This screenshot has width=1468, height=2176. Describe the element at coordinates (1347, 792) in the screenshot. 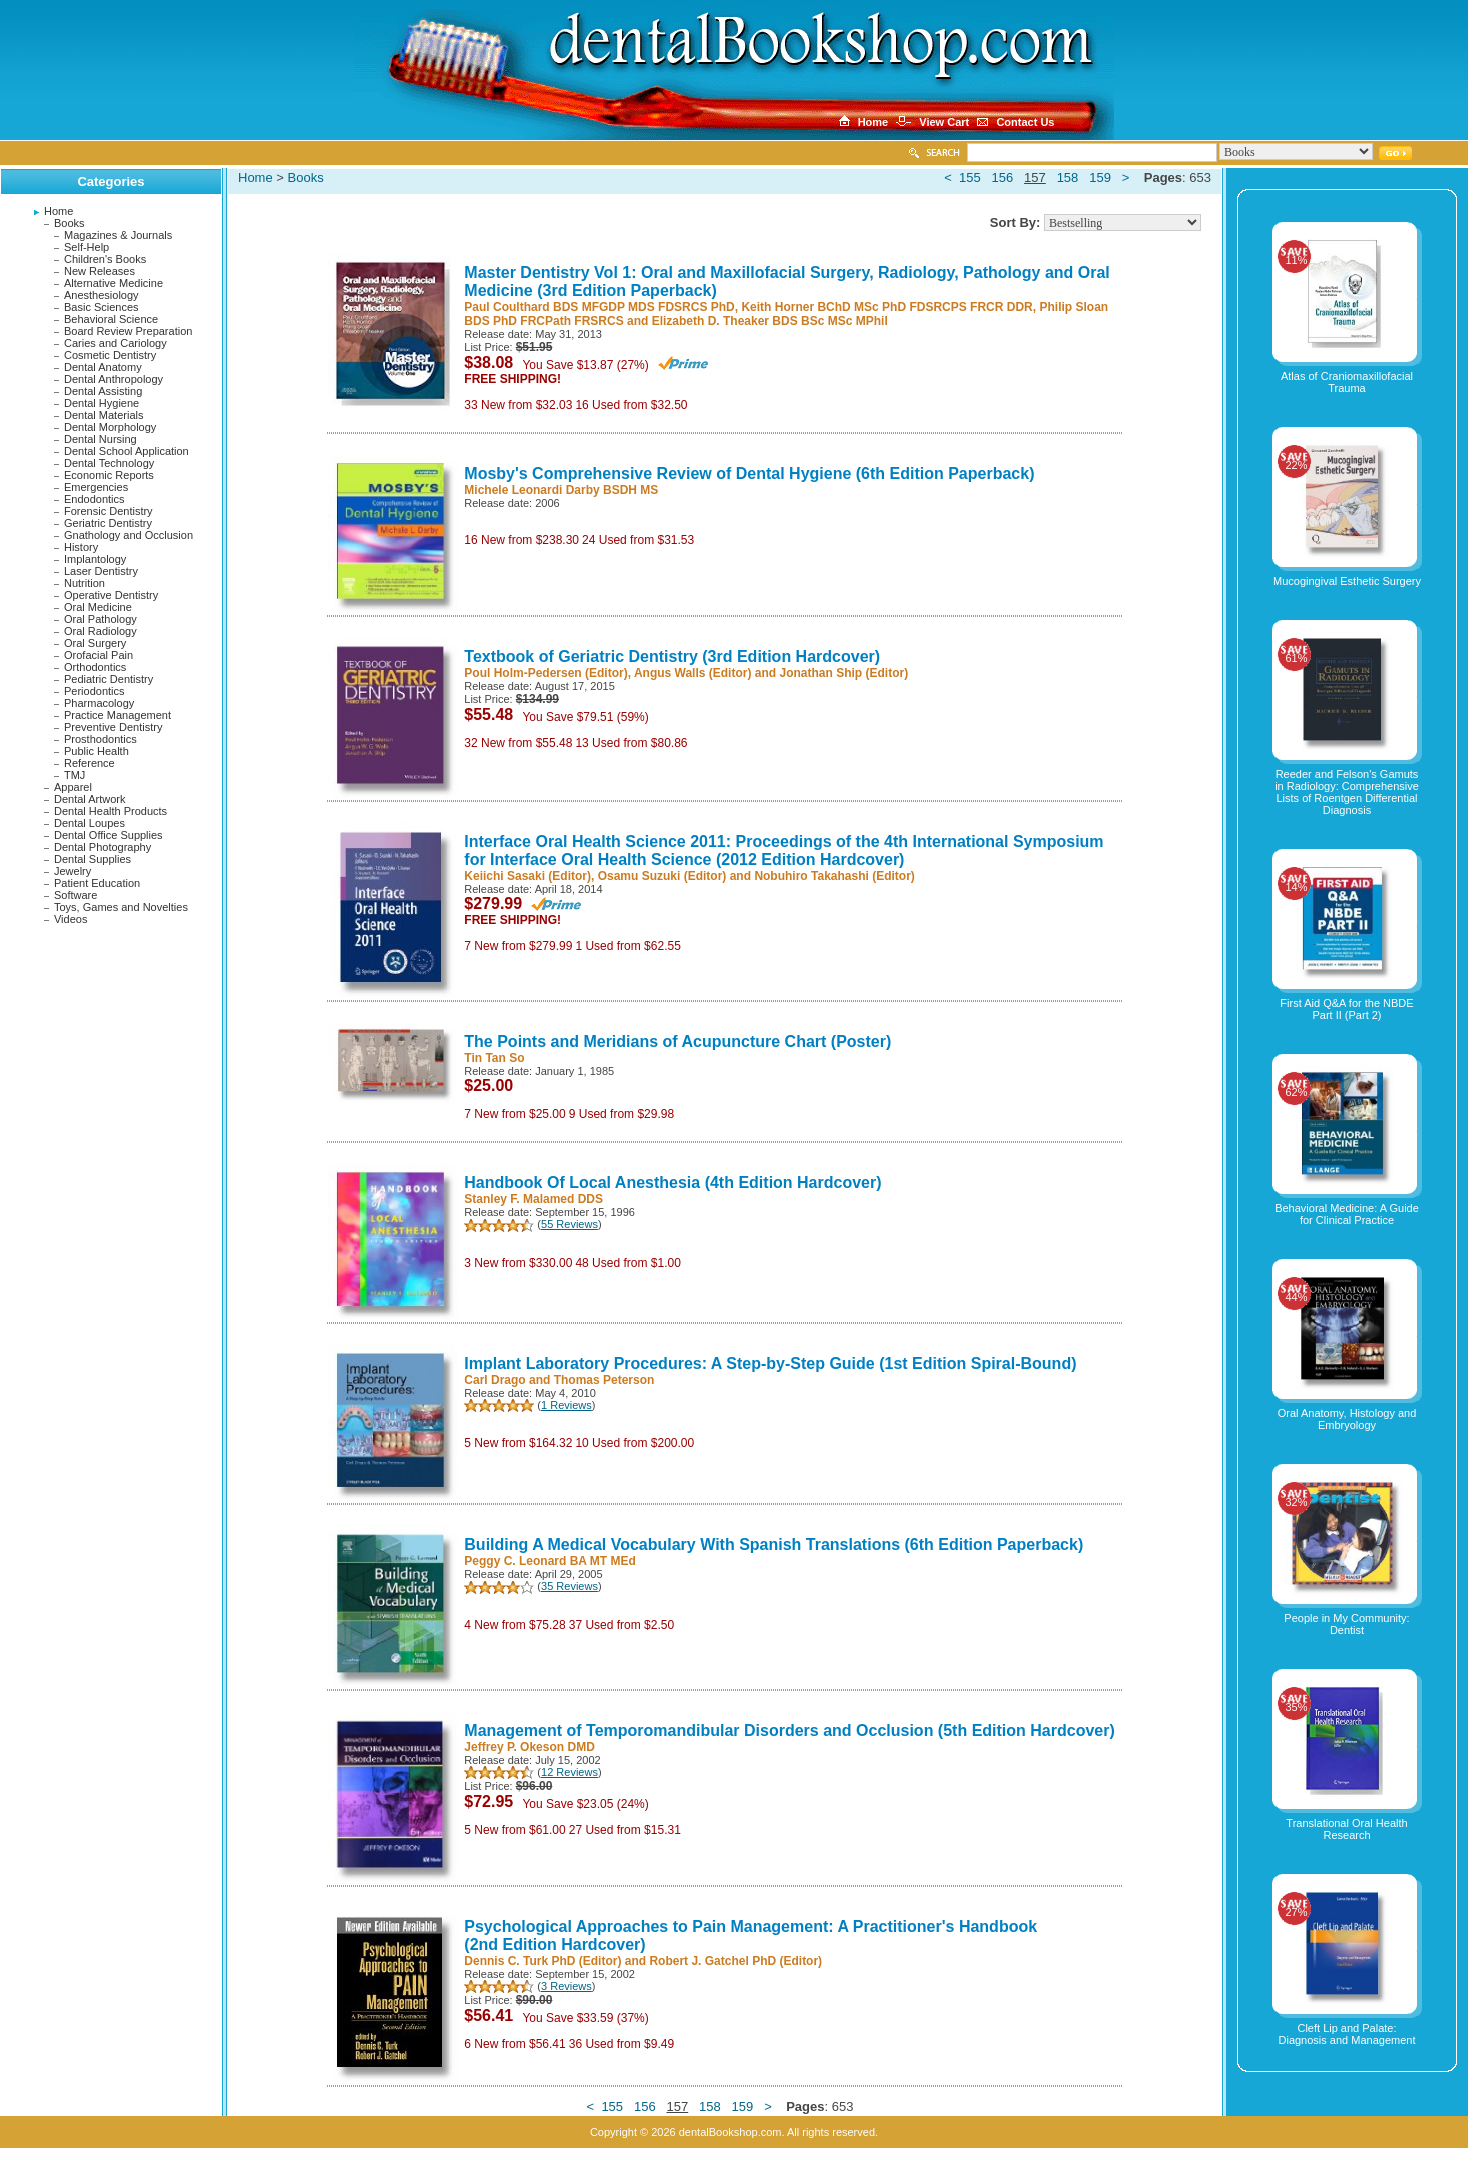

I see `Reeder and Felson's Gamuts in Radiology: Comprehensive Lists of Roentgen Differential Diagnosis` at that location.